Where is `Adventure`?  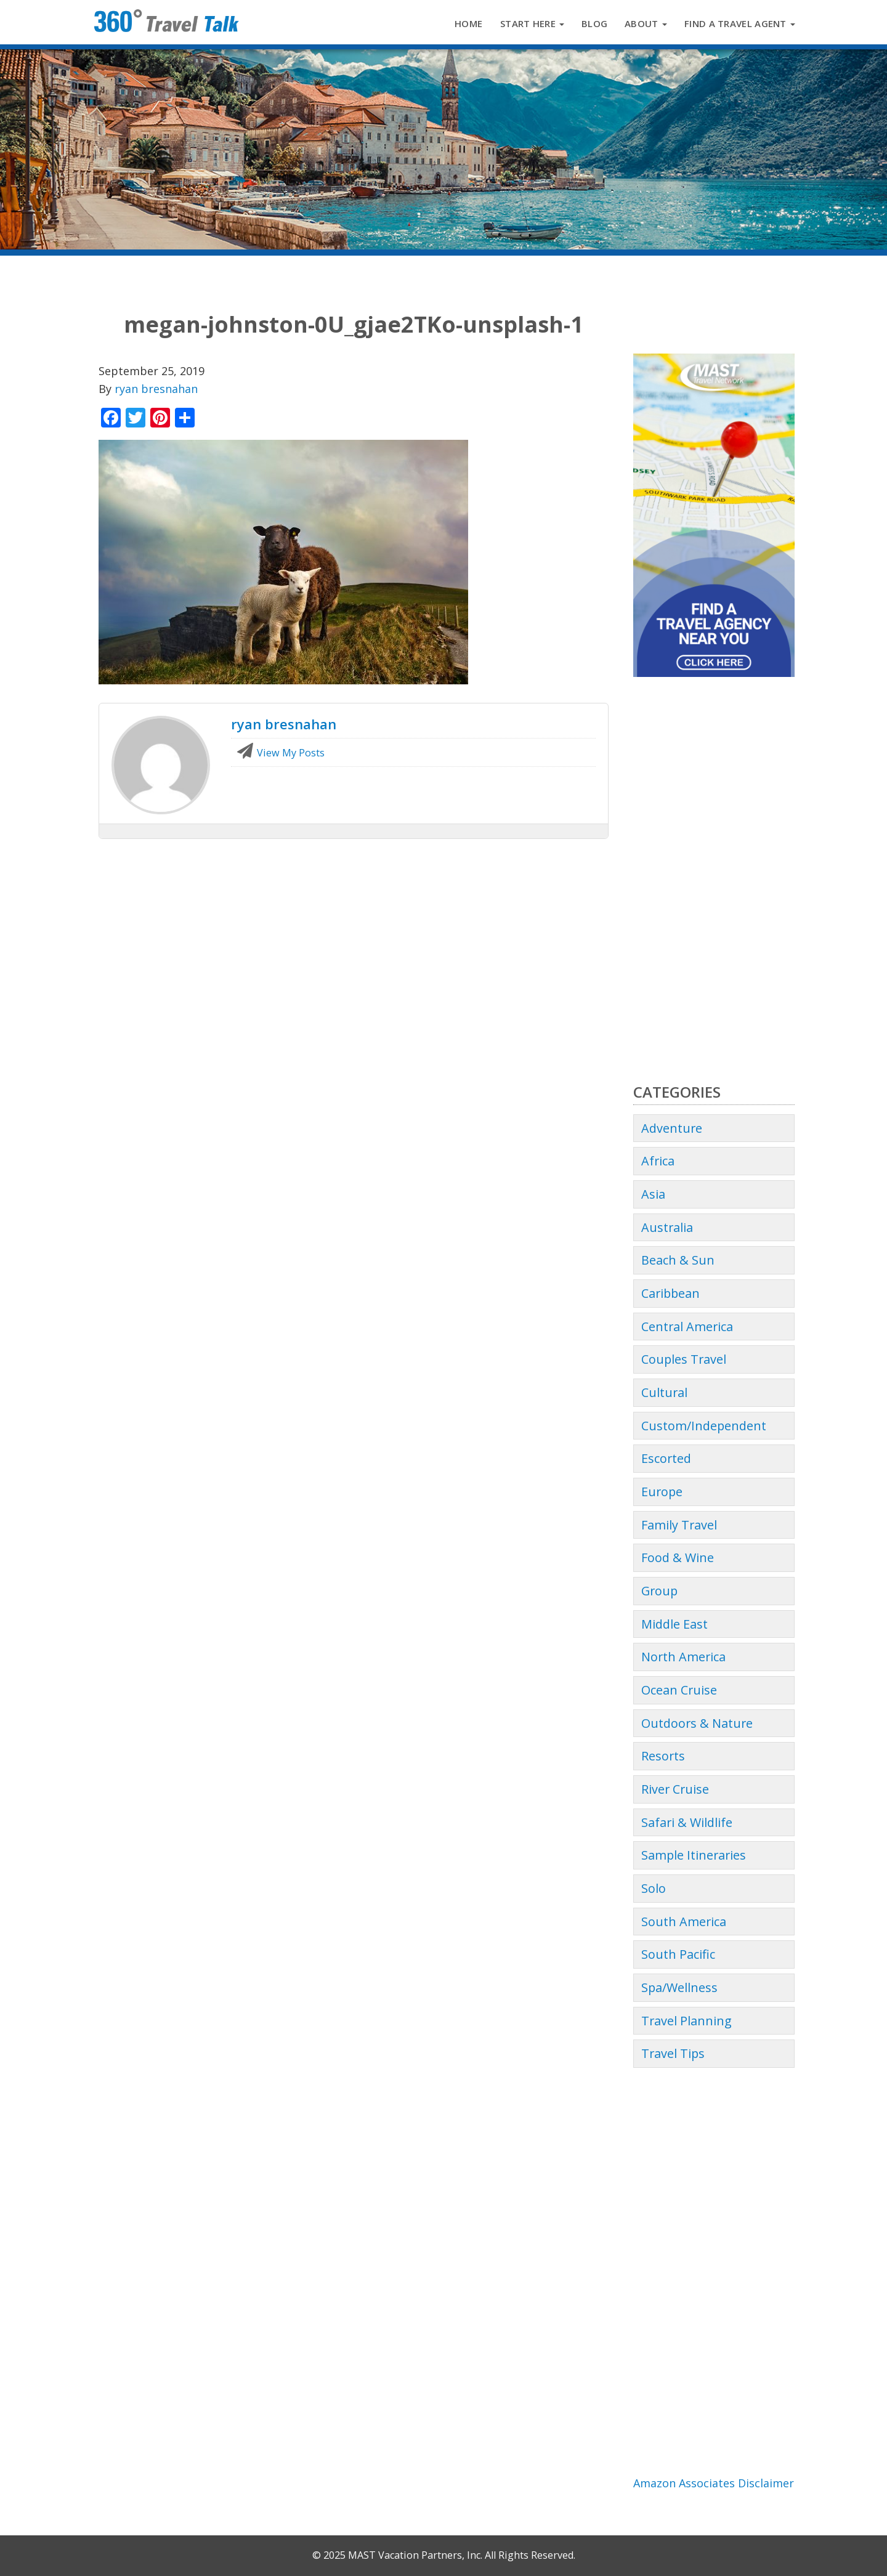 Adventure is located at coordinates (671, 1128).